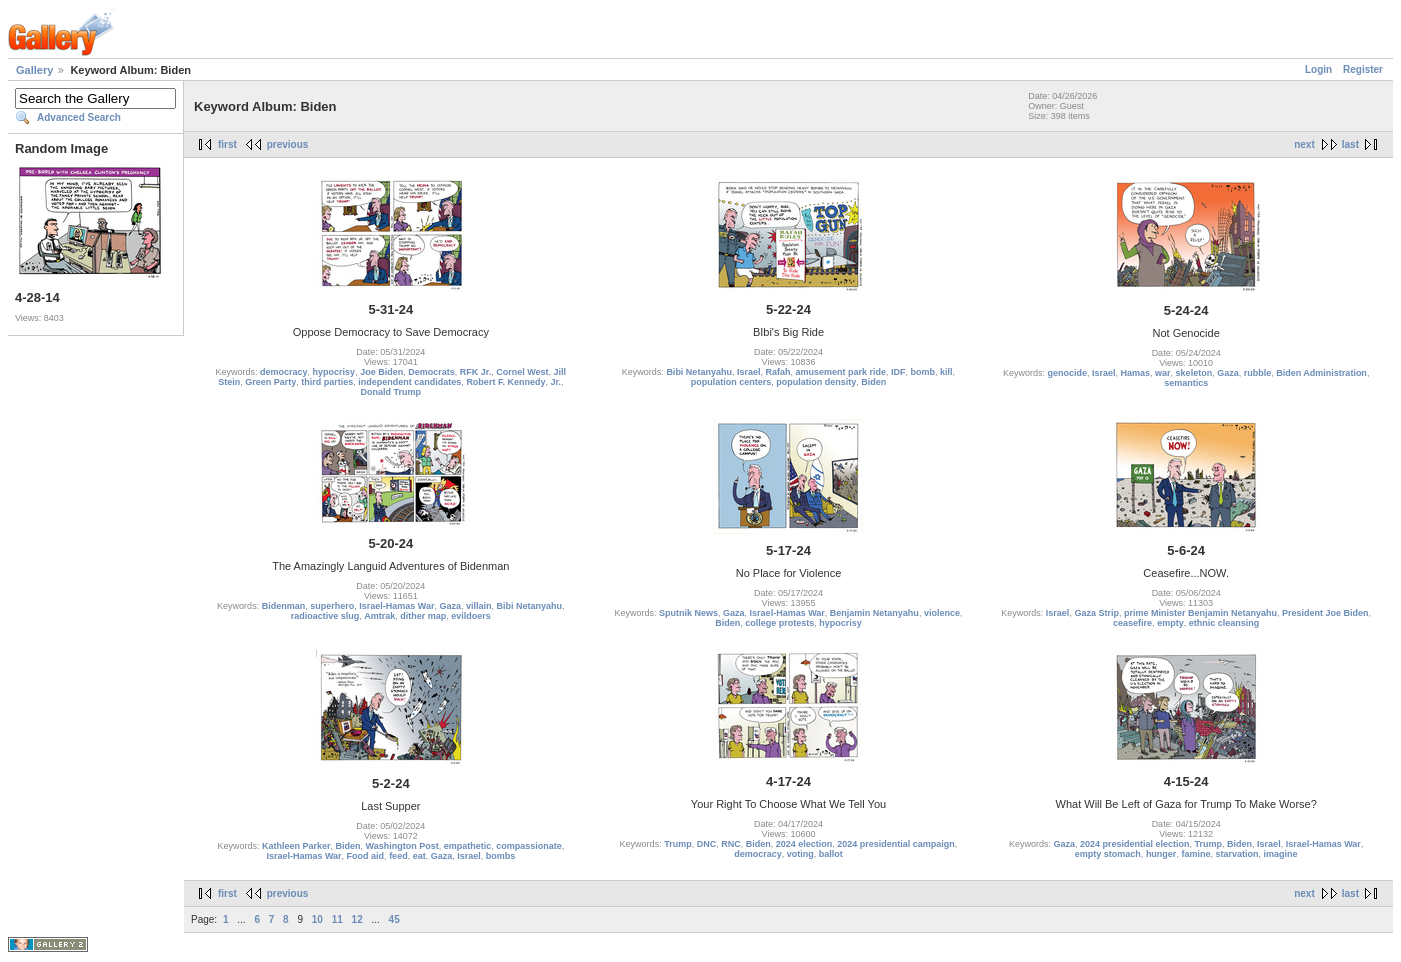 The image size is (1401, 962). I want to click on eat, so click(419, 856).